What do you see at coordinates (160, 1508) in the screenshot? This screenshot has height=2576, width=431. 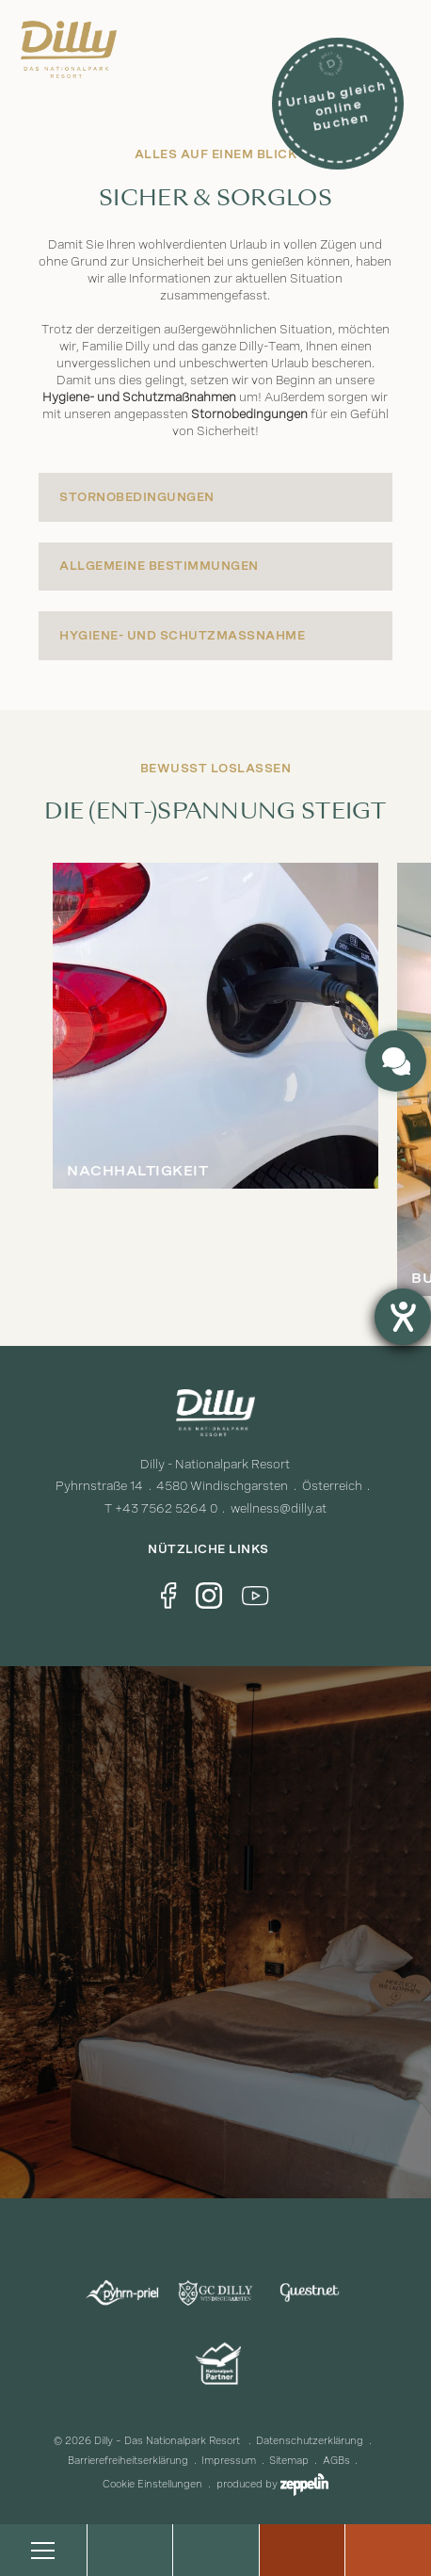 I see `T +43 7562 5264 0` at bounding box center [160, 1508].